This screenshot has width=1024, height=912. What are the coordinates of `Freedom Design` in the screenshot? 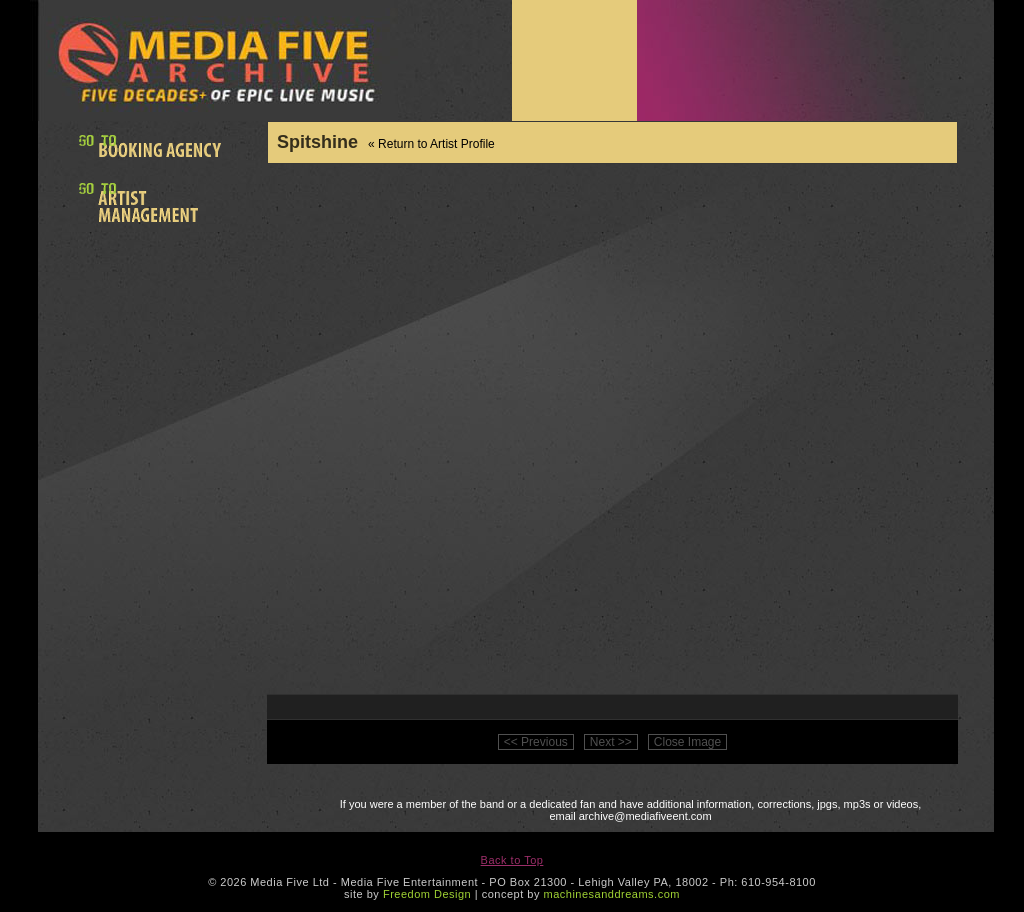 It's located at (427, 894).